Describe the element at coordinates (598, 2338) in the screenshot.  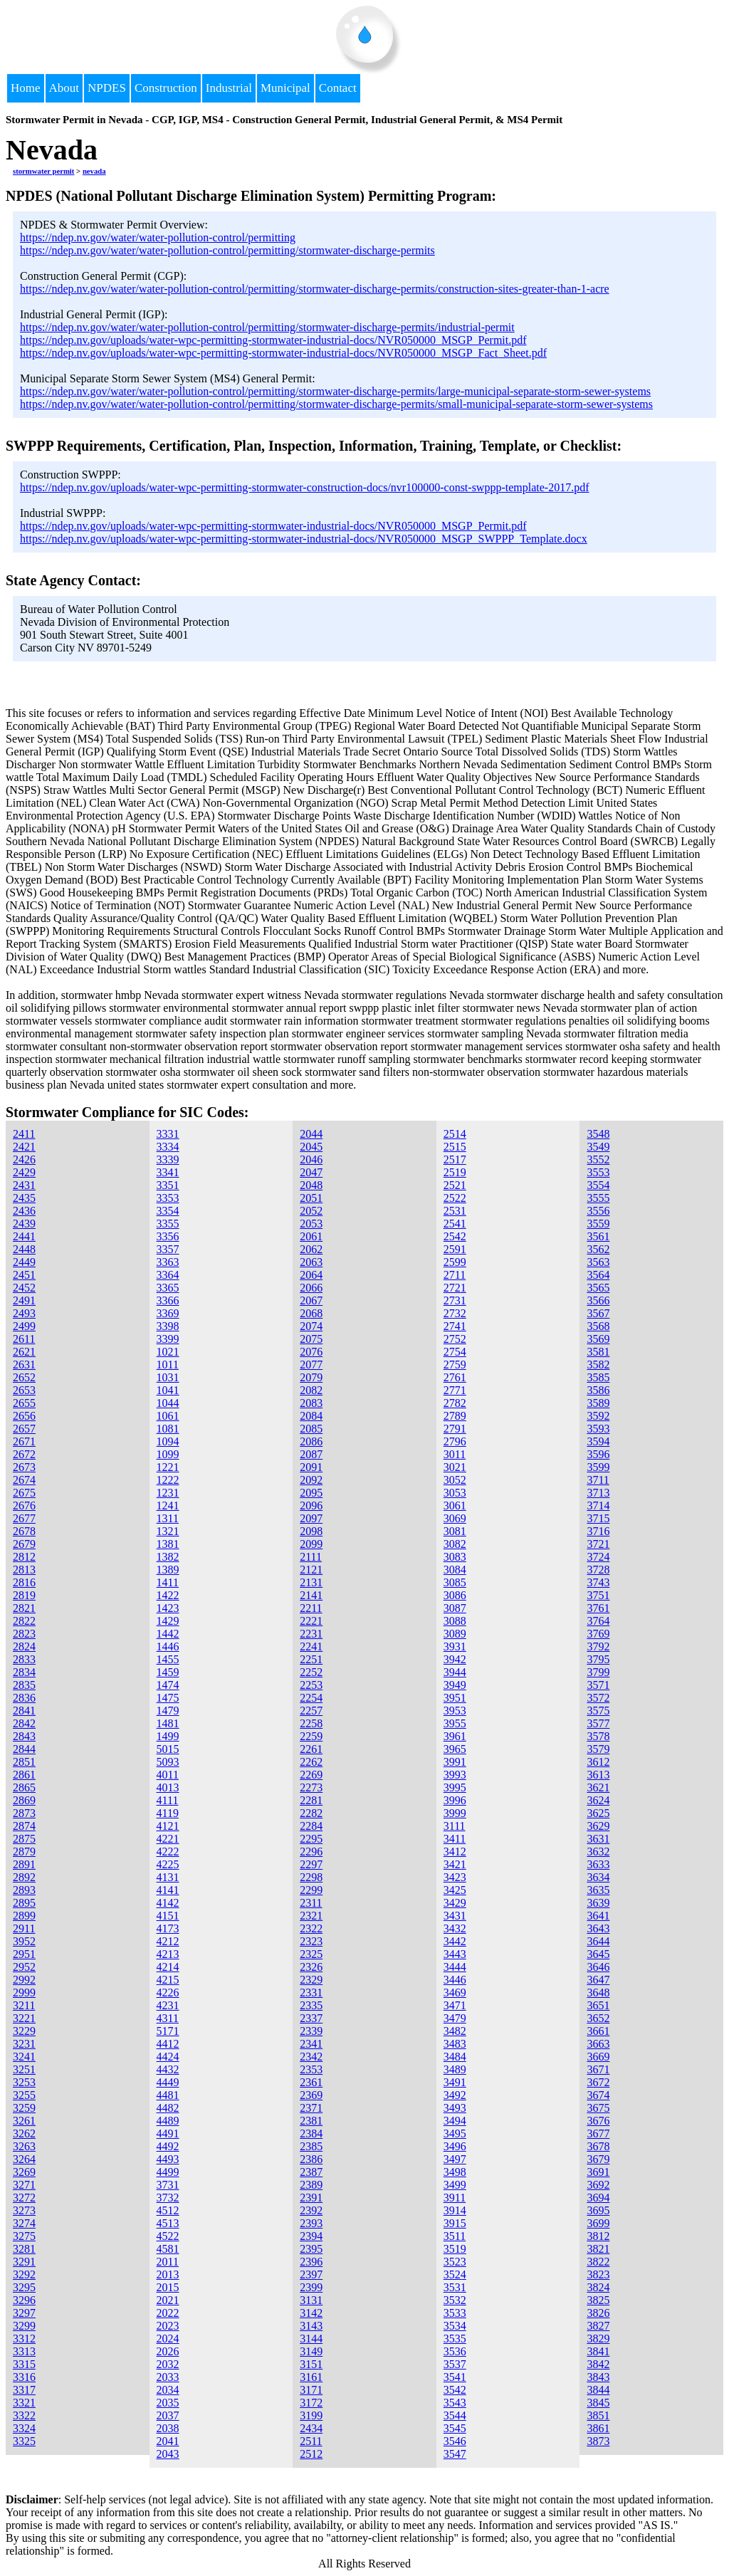
I see `3829` at that location.